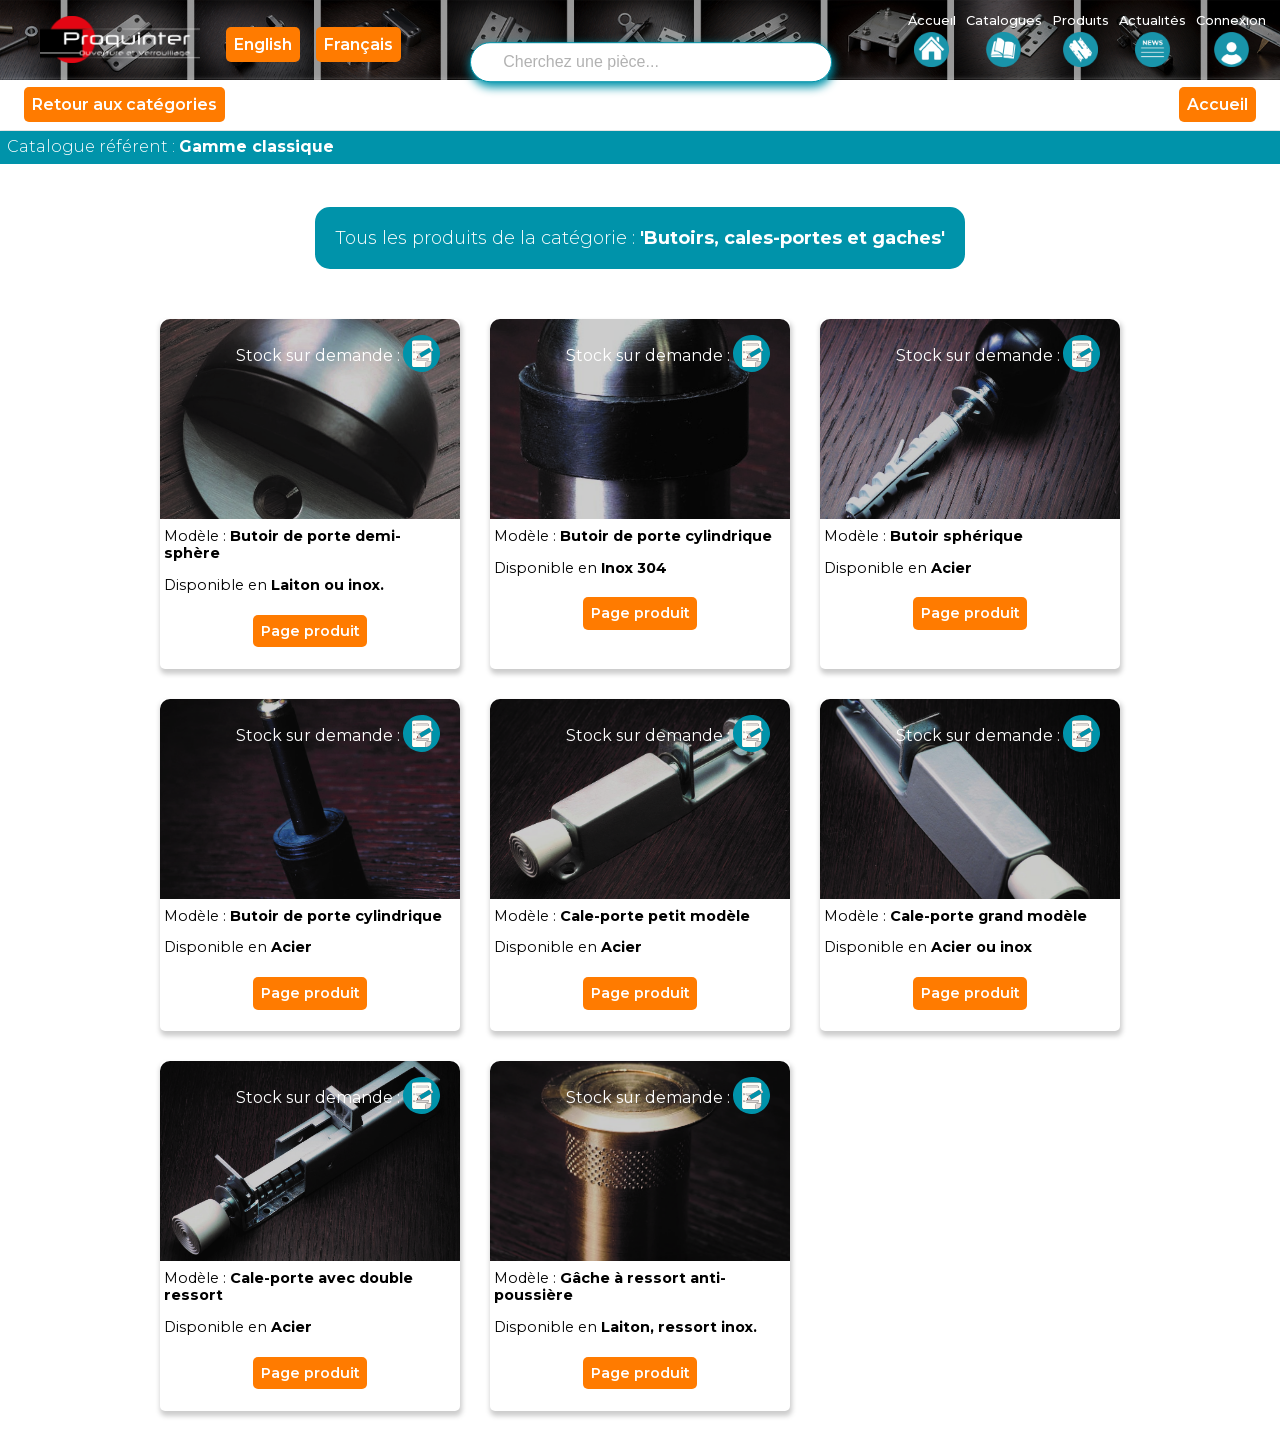 The image size is (1280, 1435). I want to click on Retour aux catégories, so click(124, 105).